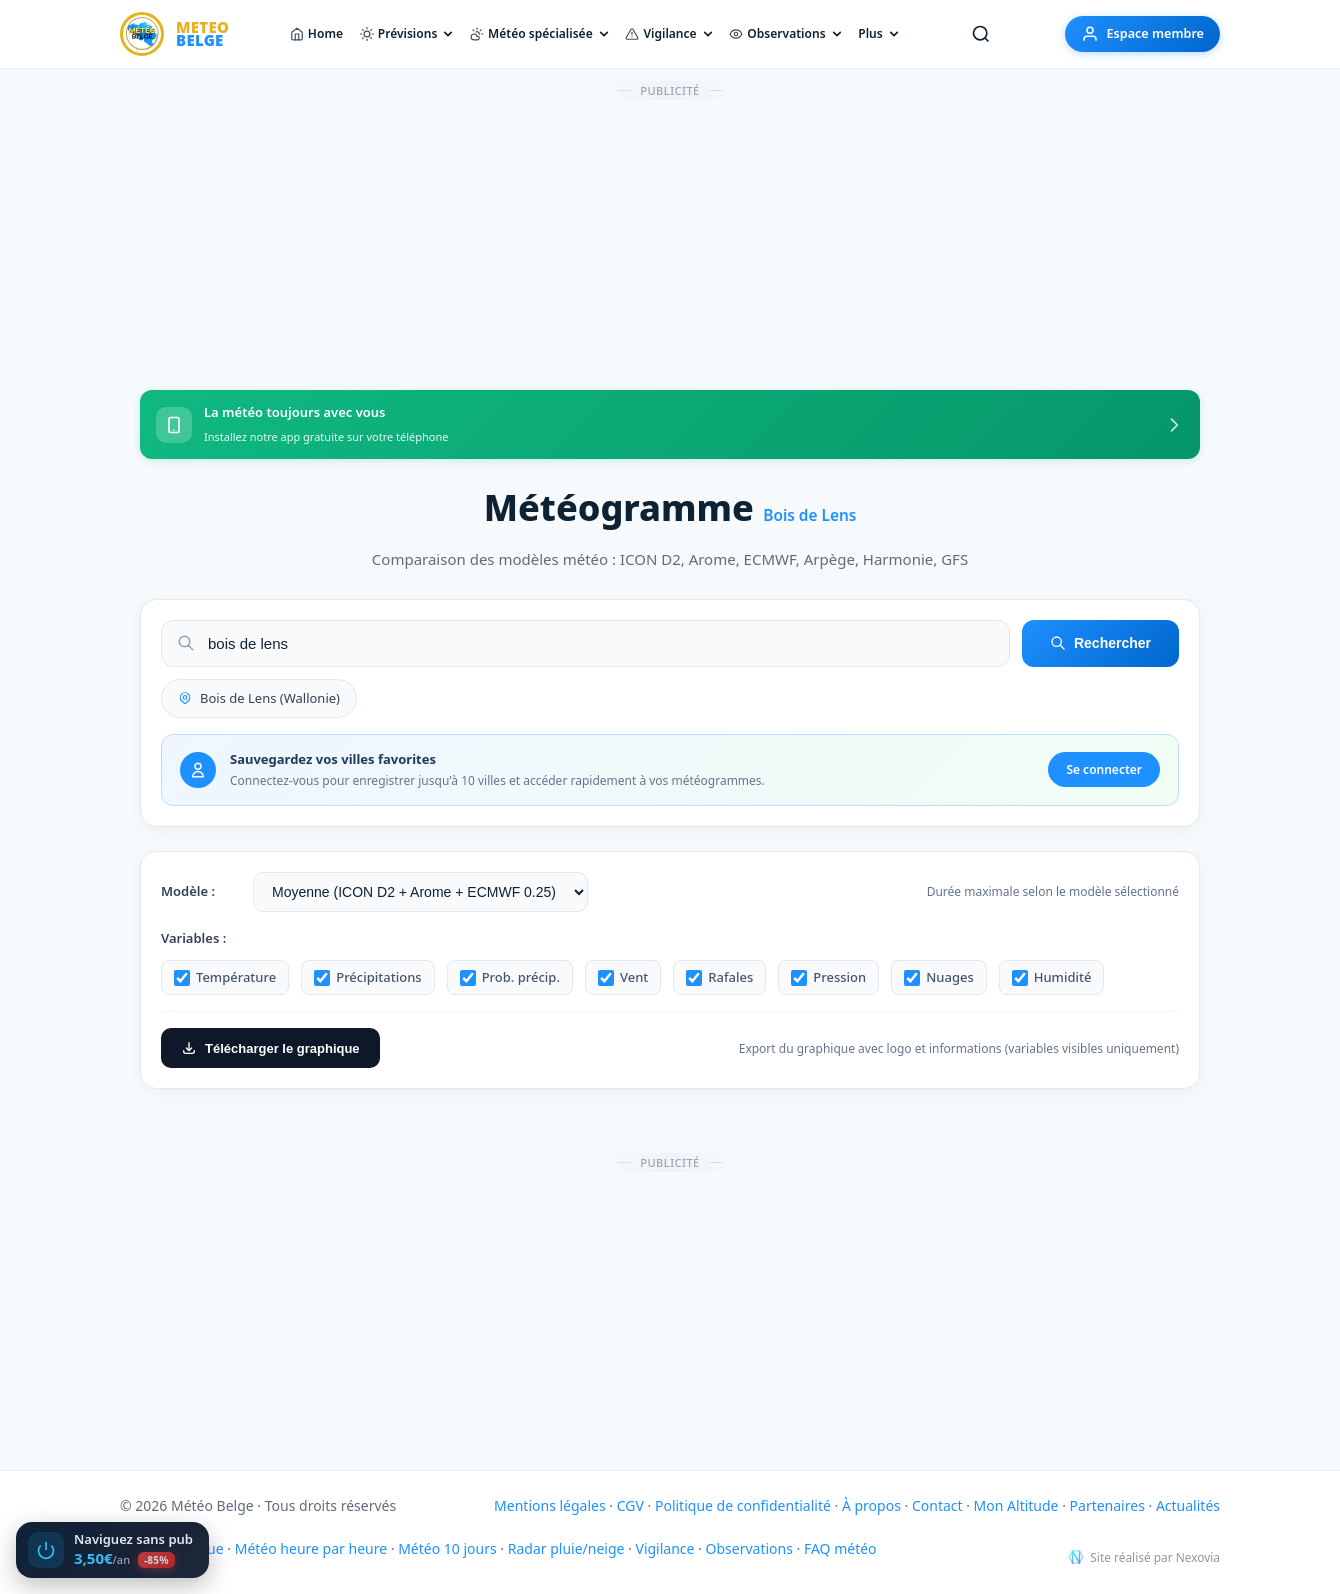 This screenshot has width=1340, height=1594. I want to click on Rechercher, so click(1100, 643).